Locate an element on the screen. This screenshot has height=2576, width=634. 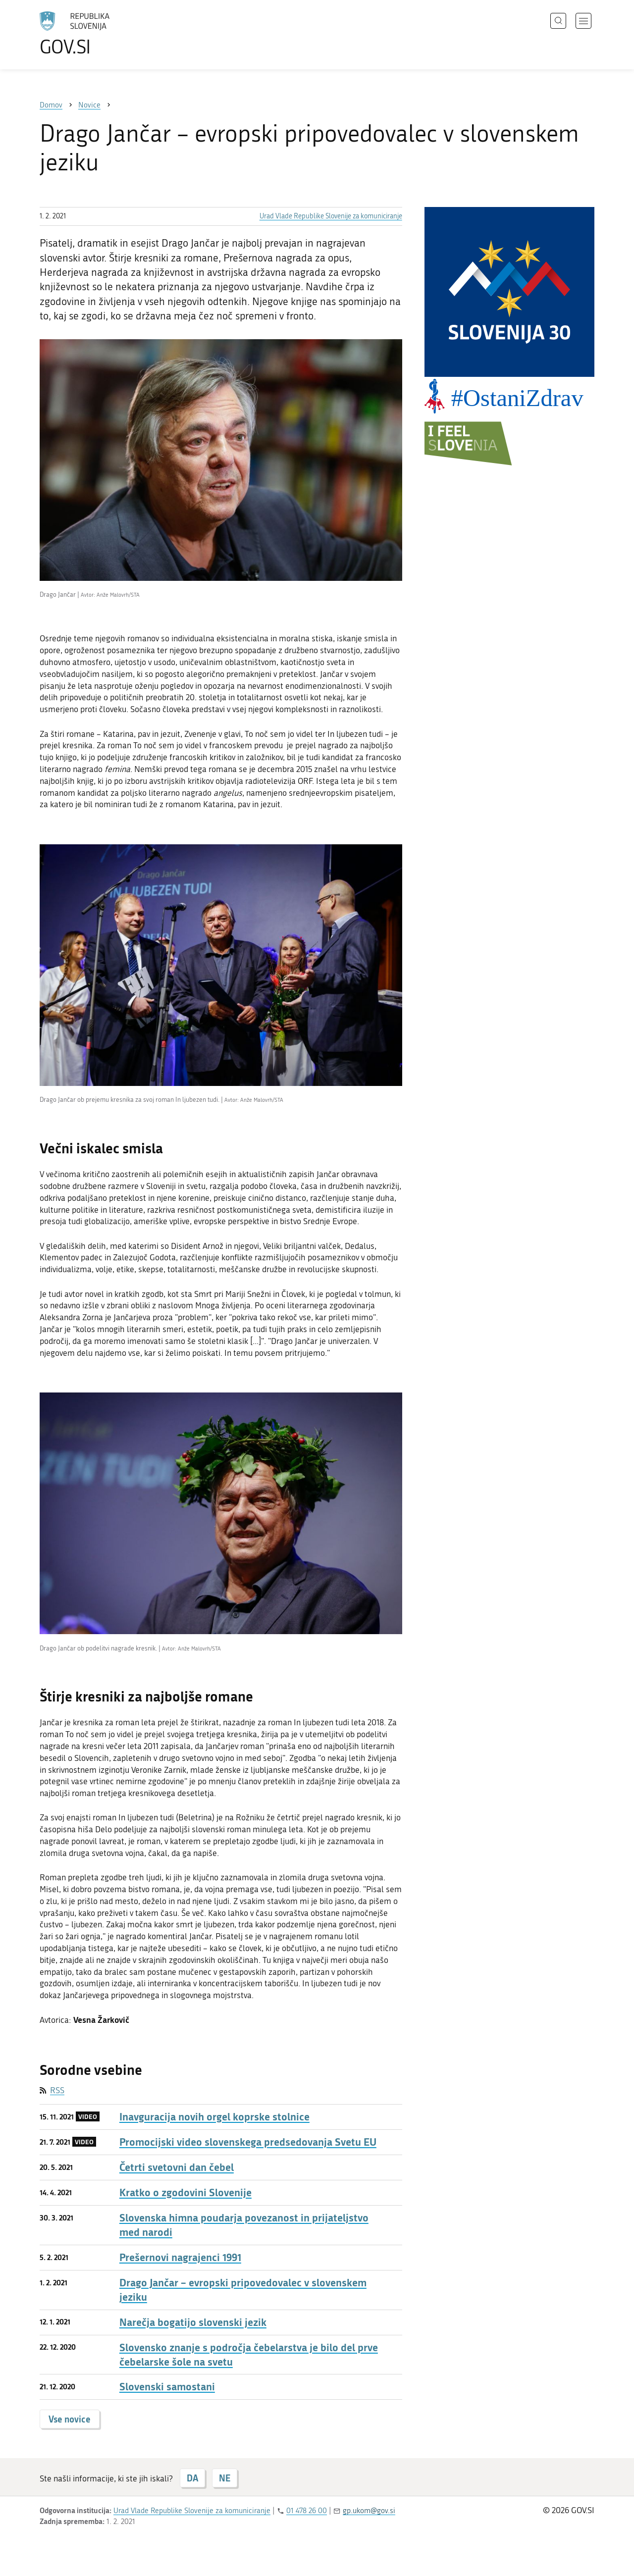
Urad Vlade Republike Slovenije za komuniciranje is located at coordinates (331, 216).